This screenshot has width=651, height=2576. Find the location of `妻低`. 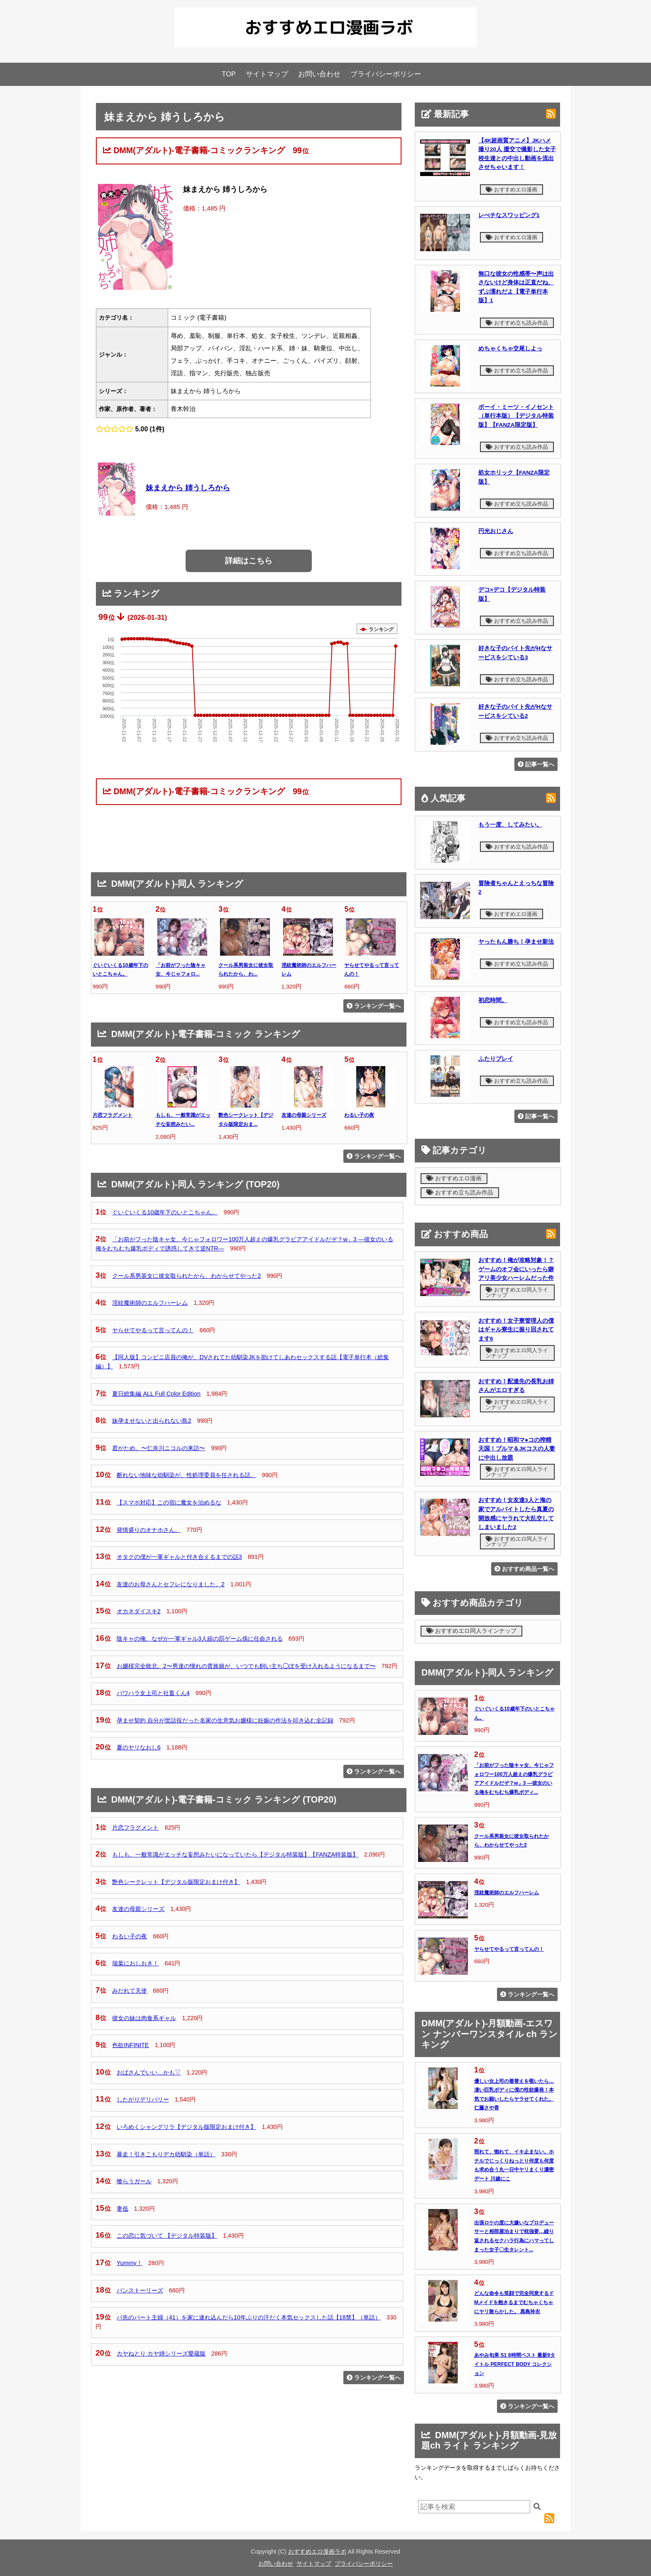

妻低 is located at coordinates (122, 2208).